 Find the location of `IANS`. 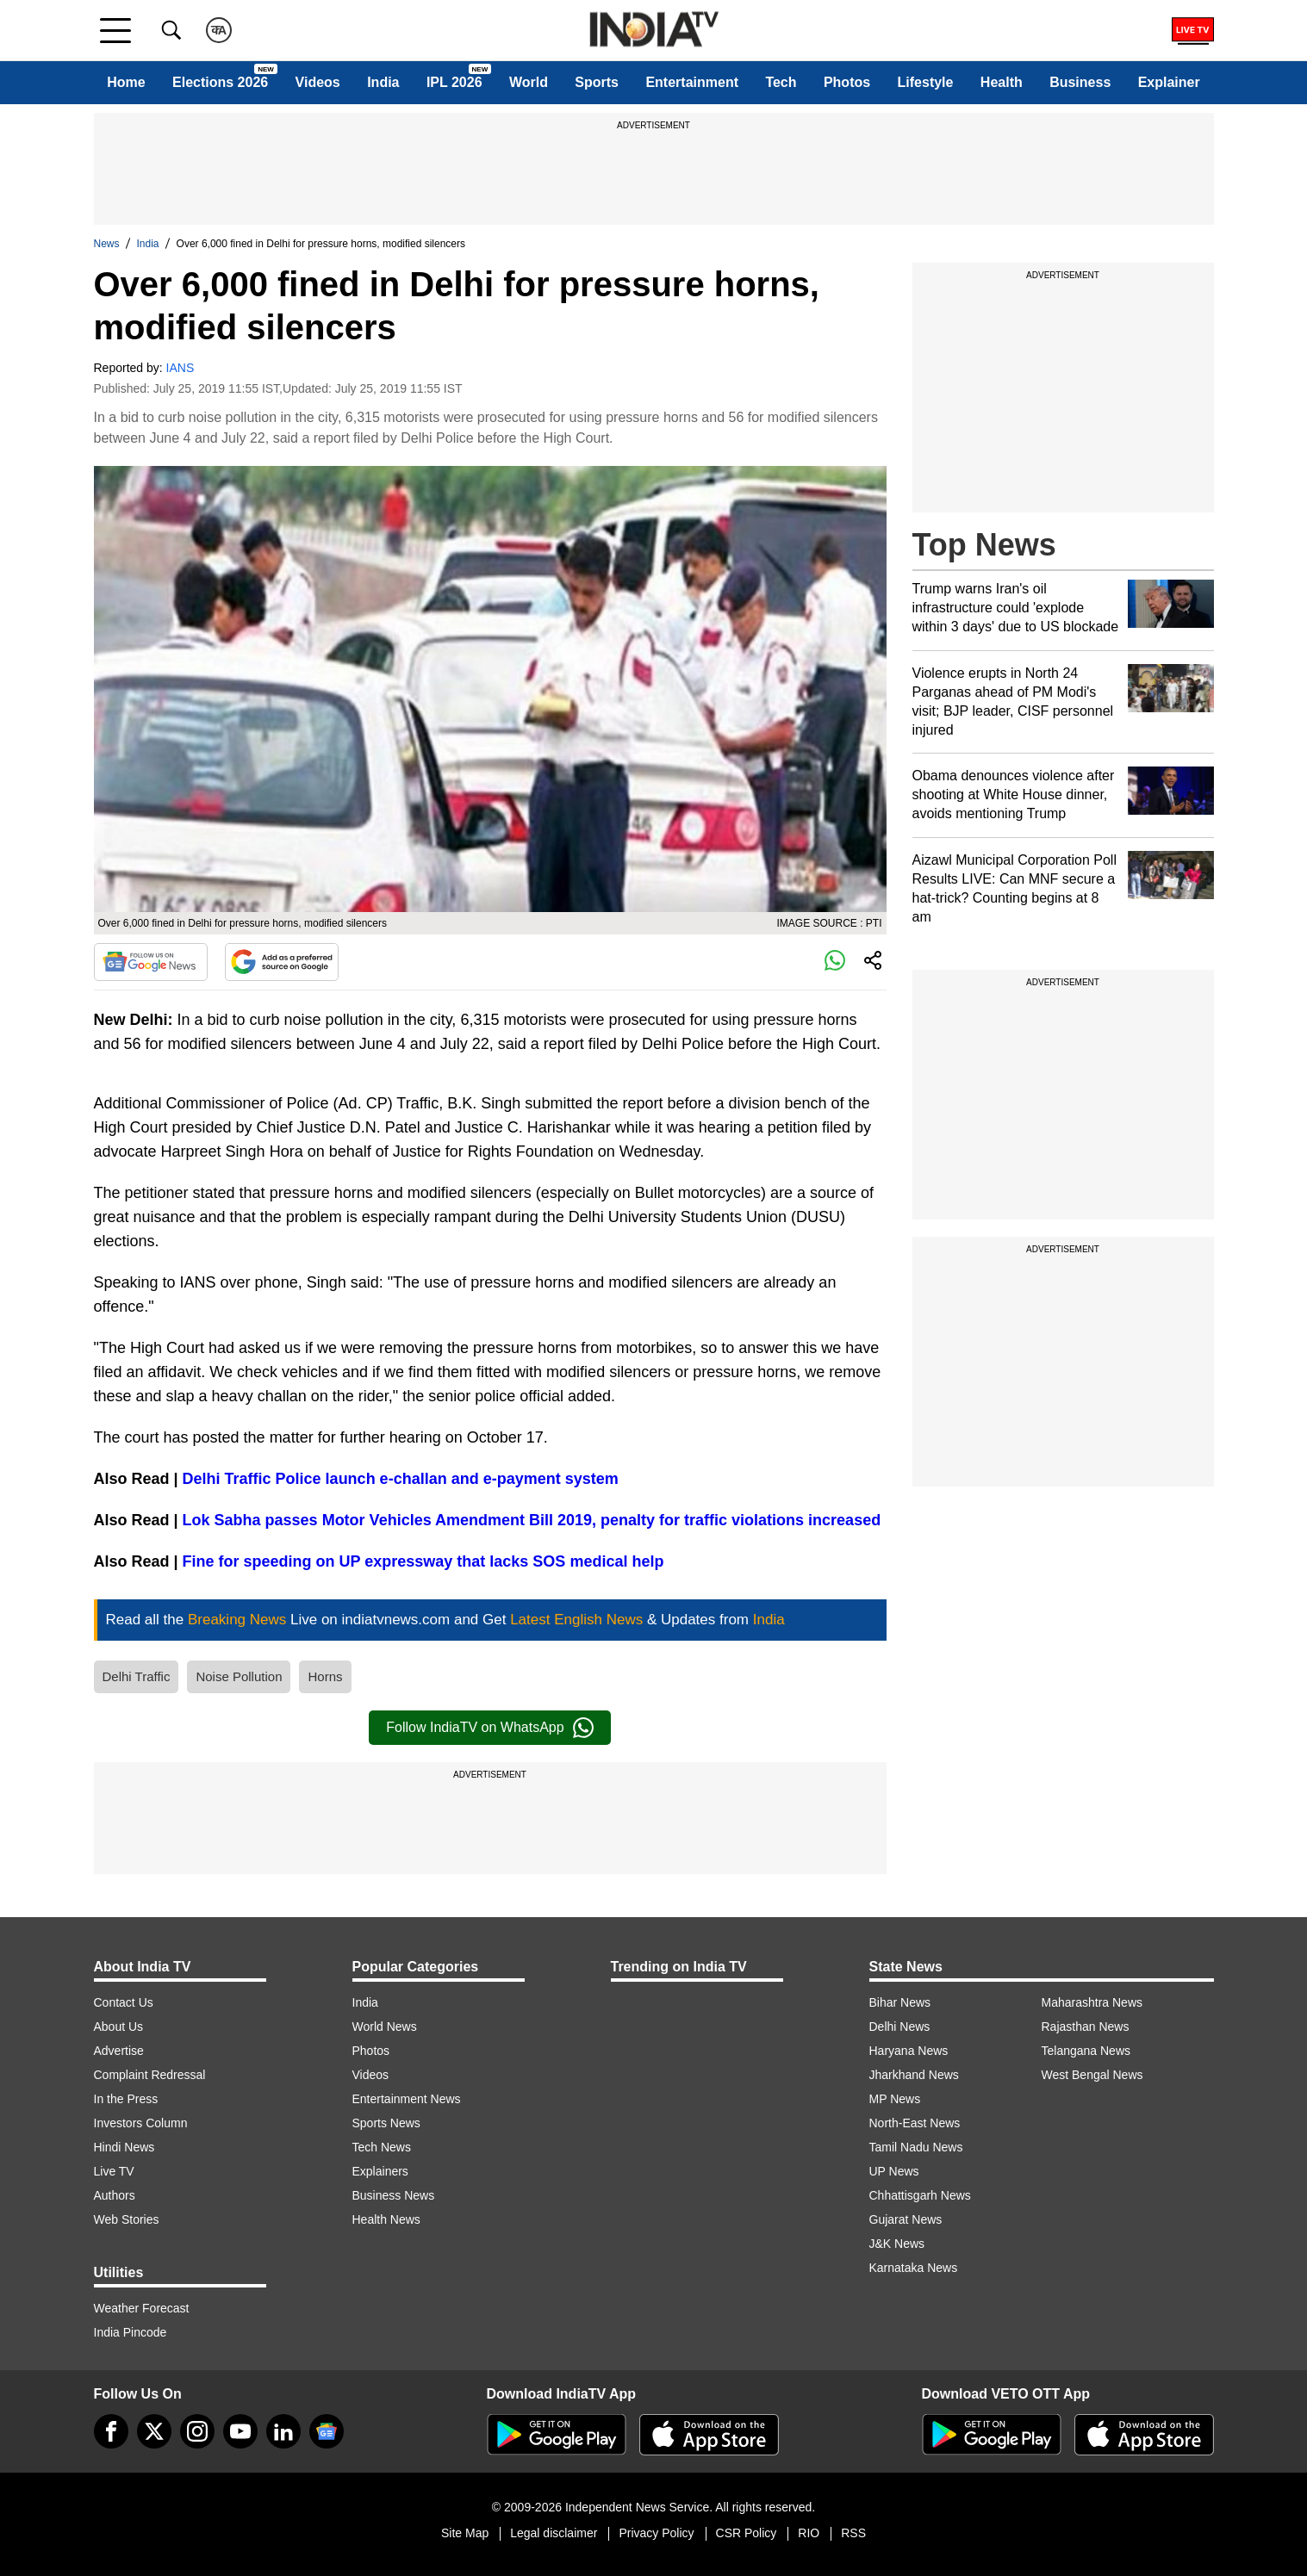

IANS is located at coordinates (180, 368).